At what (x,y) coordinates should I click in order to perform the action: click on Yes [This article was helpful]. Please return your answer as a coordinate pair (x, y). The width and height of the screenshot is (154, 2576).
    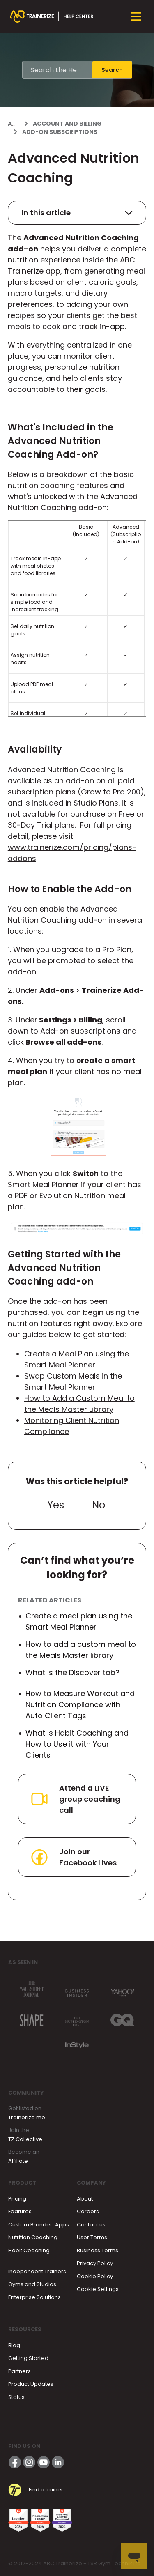
    Looking at the image, I should click on (55, 1505).